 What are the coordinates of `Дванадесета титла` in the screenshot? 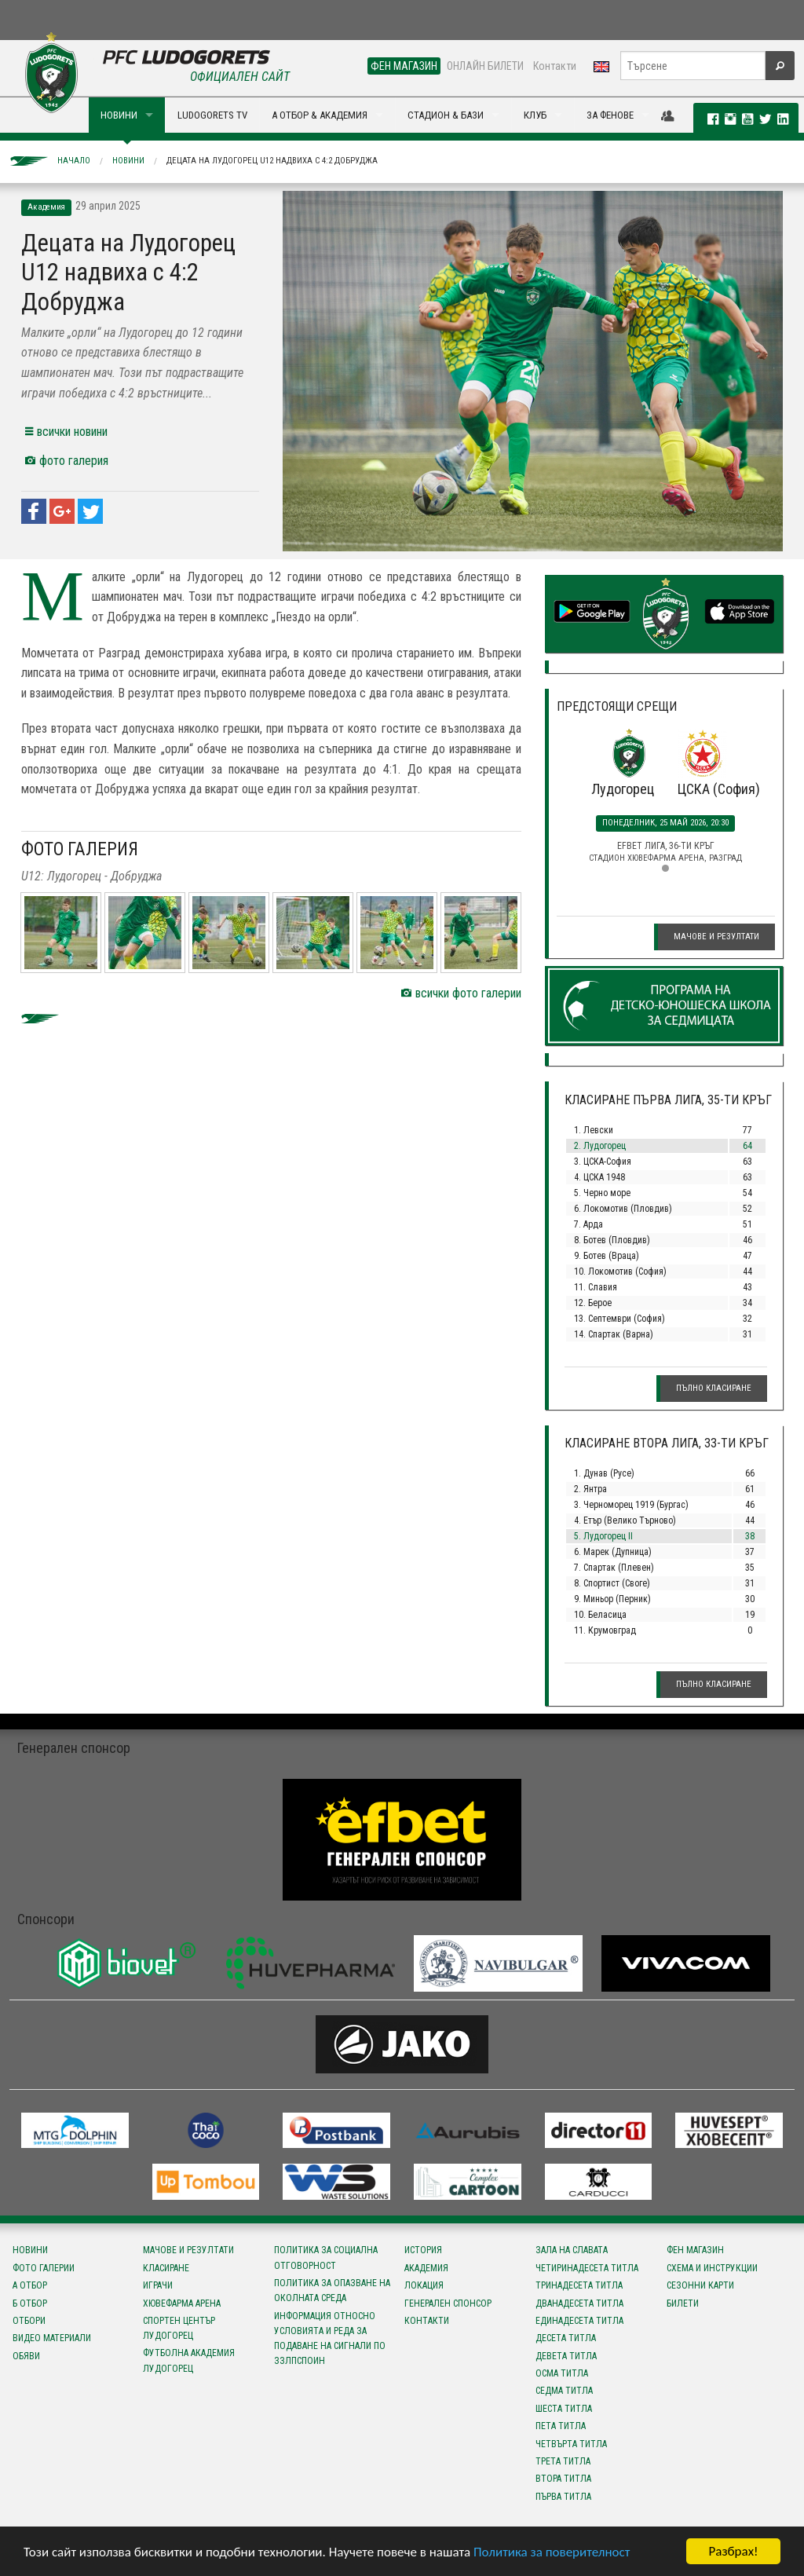 It's located at (579, 2303).